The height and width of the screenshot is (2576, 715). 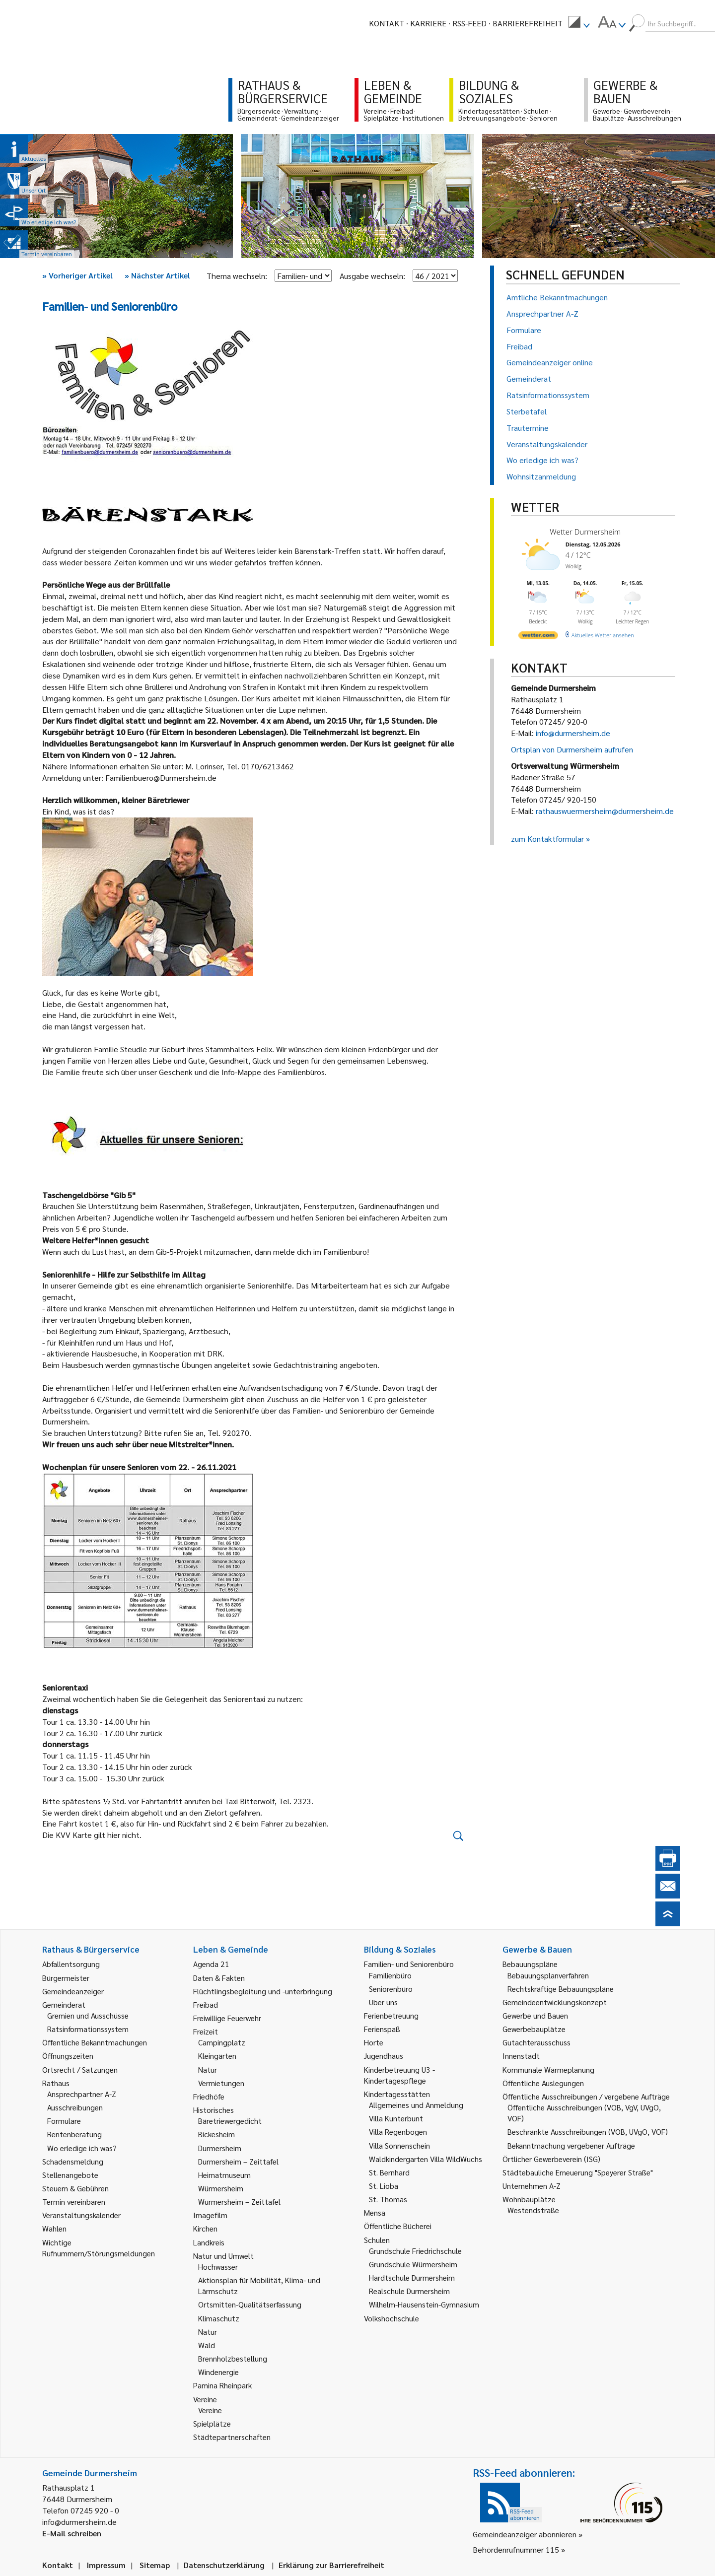 I want to click on Ortsrecht / Satzungen [link], so click(x=80, y=2069).